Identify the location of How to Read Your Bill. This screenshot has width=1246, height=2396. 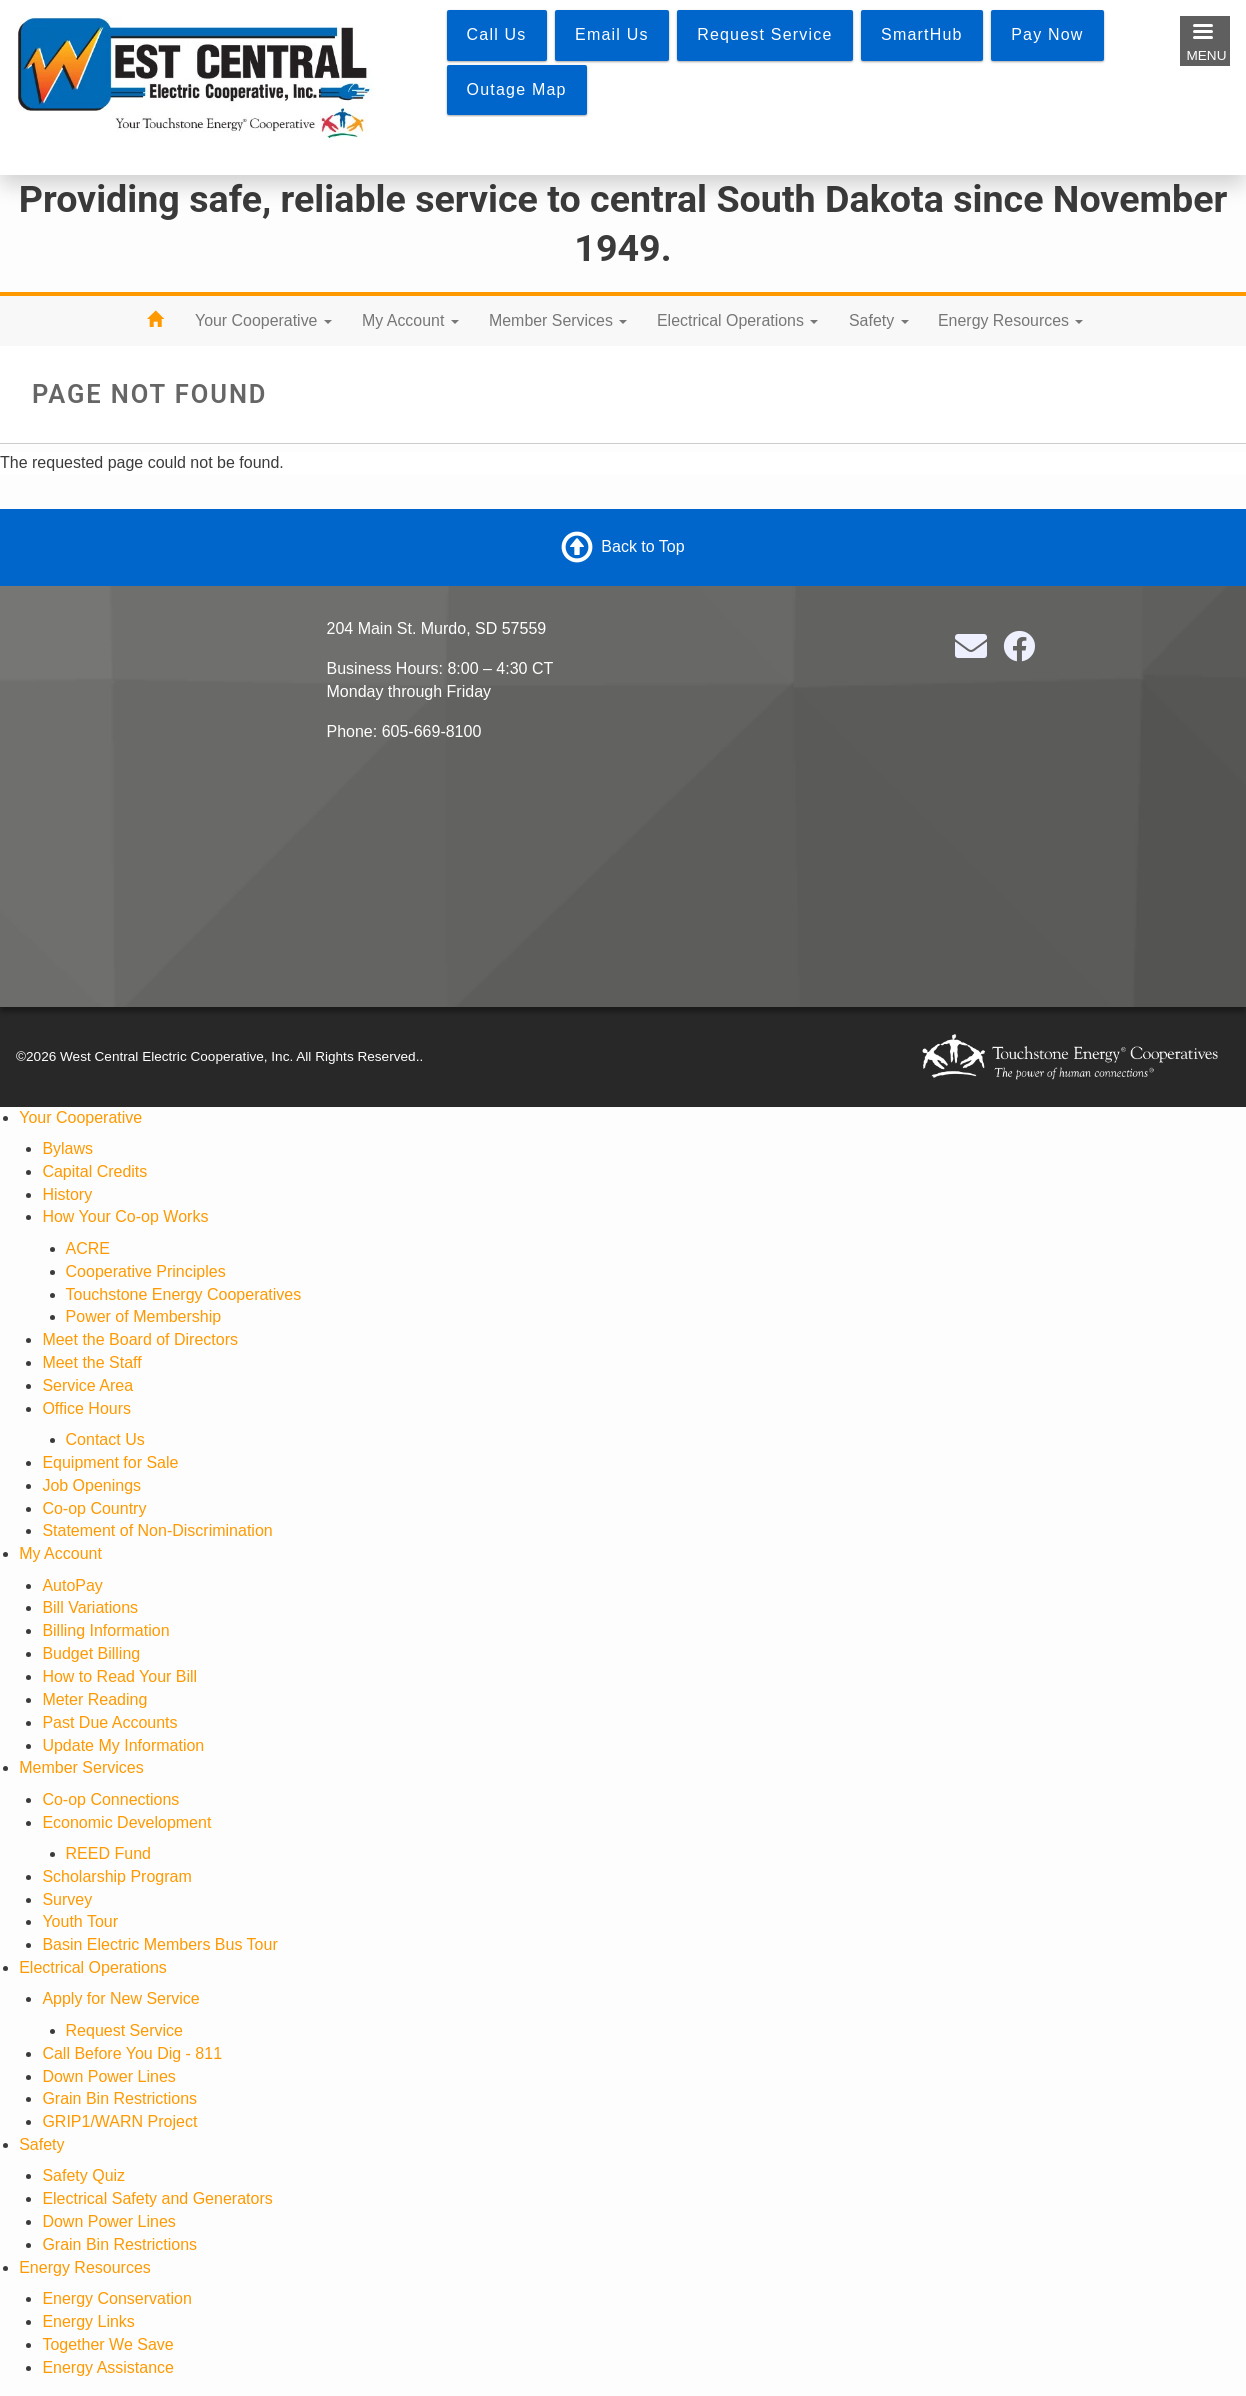
(119, 1676).